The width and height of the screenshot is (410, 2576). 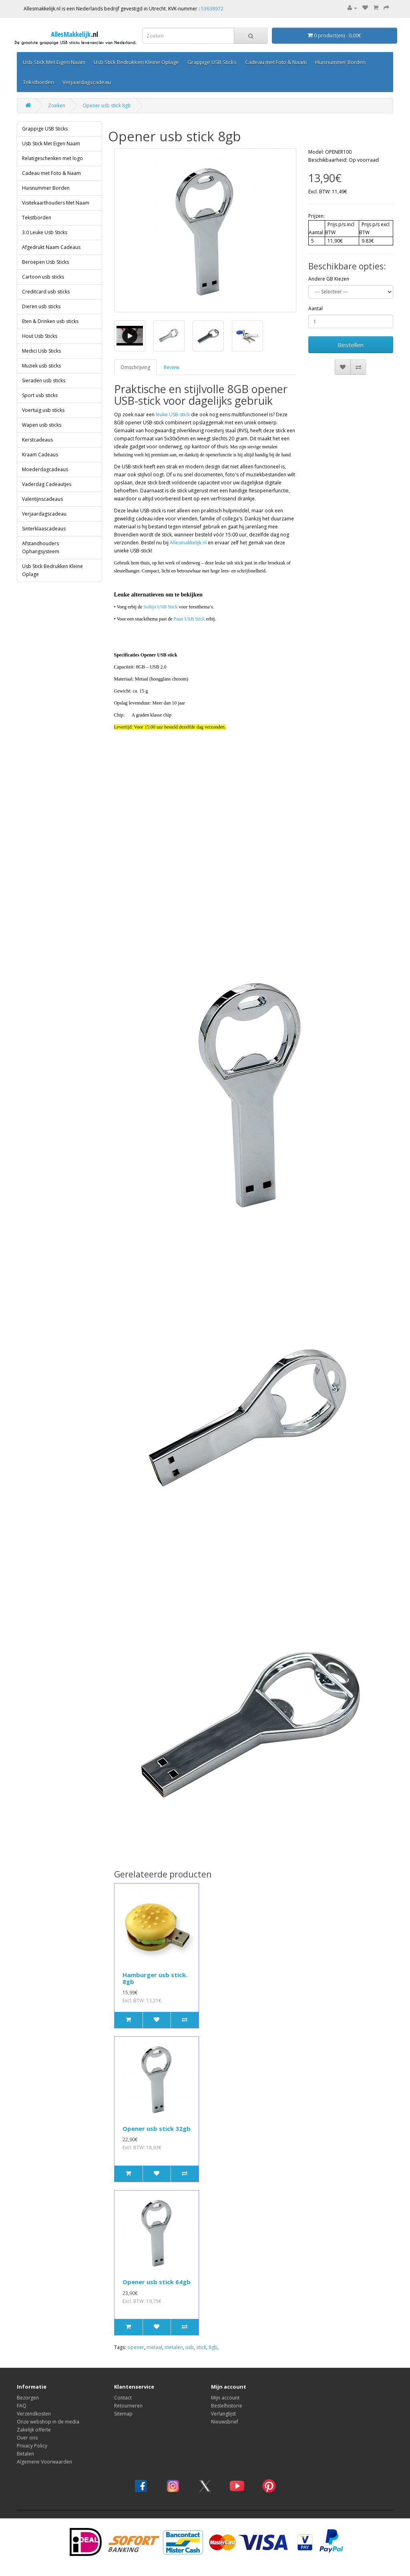 What do you see at coordinates (25, 2453) in the screenshot?
I see `Betalen` at bounding box center [25, 2453].